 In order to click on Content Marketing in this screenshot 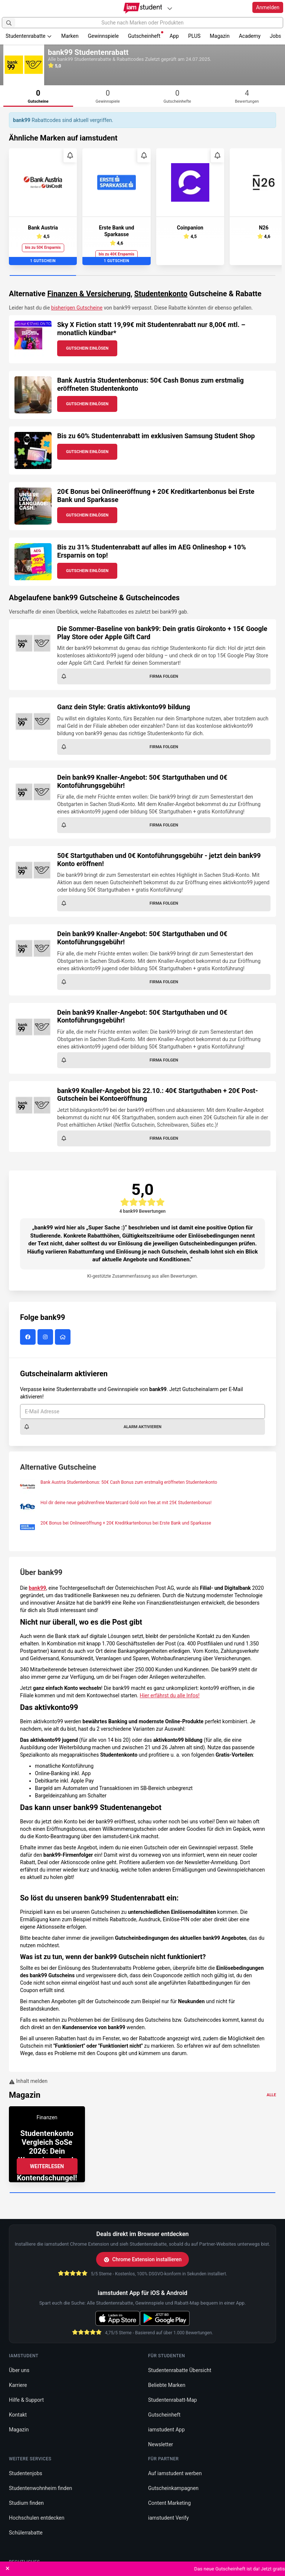, I will do `click(169, 2503)`.